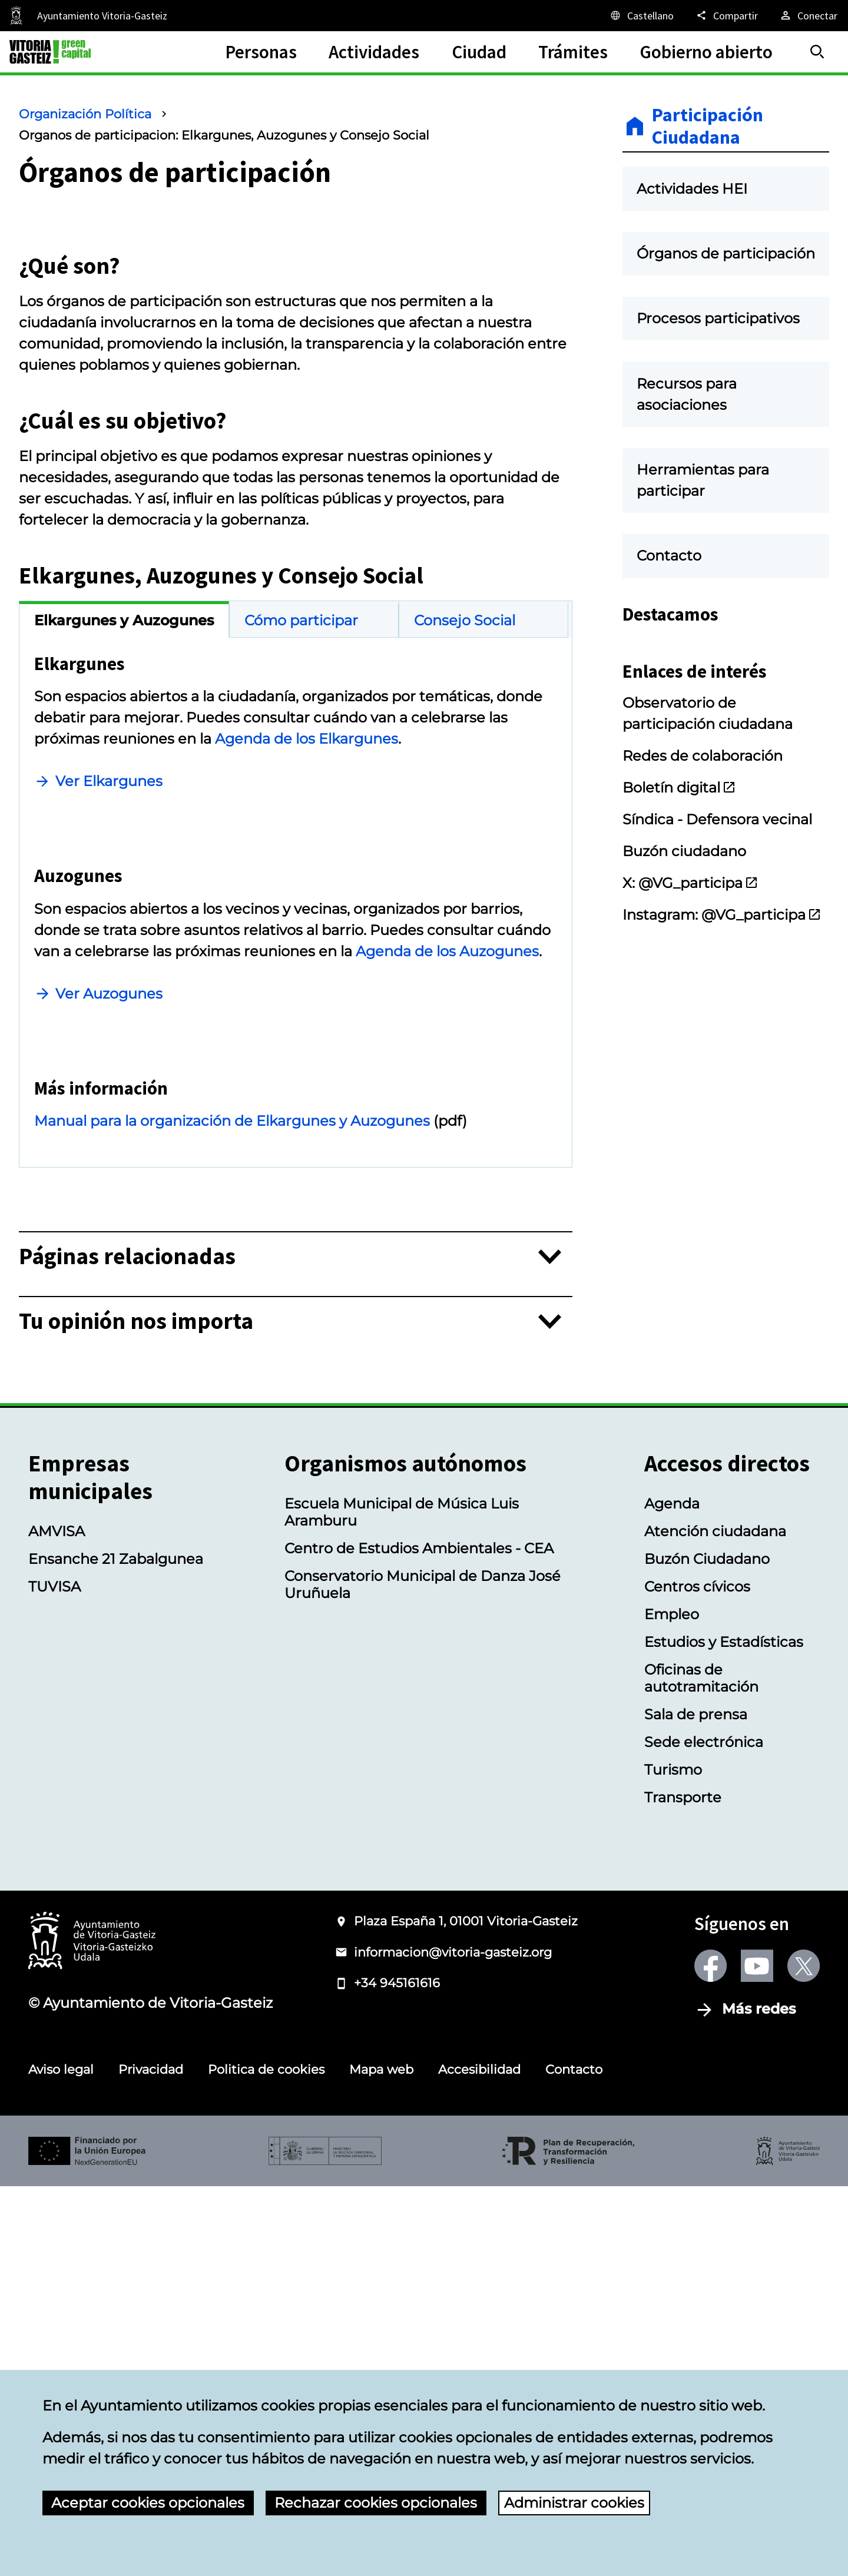 Image resolution: width=848 pixels, height=2576 pixels. I want to click on Atención ciudadana, so click(715, 1920).